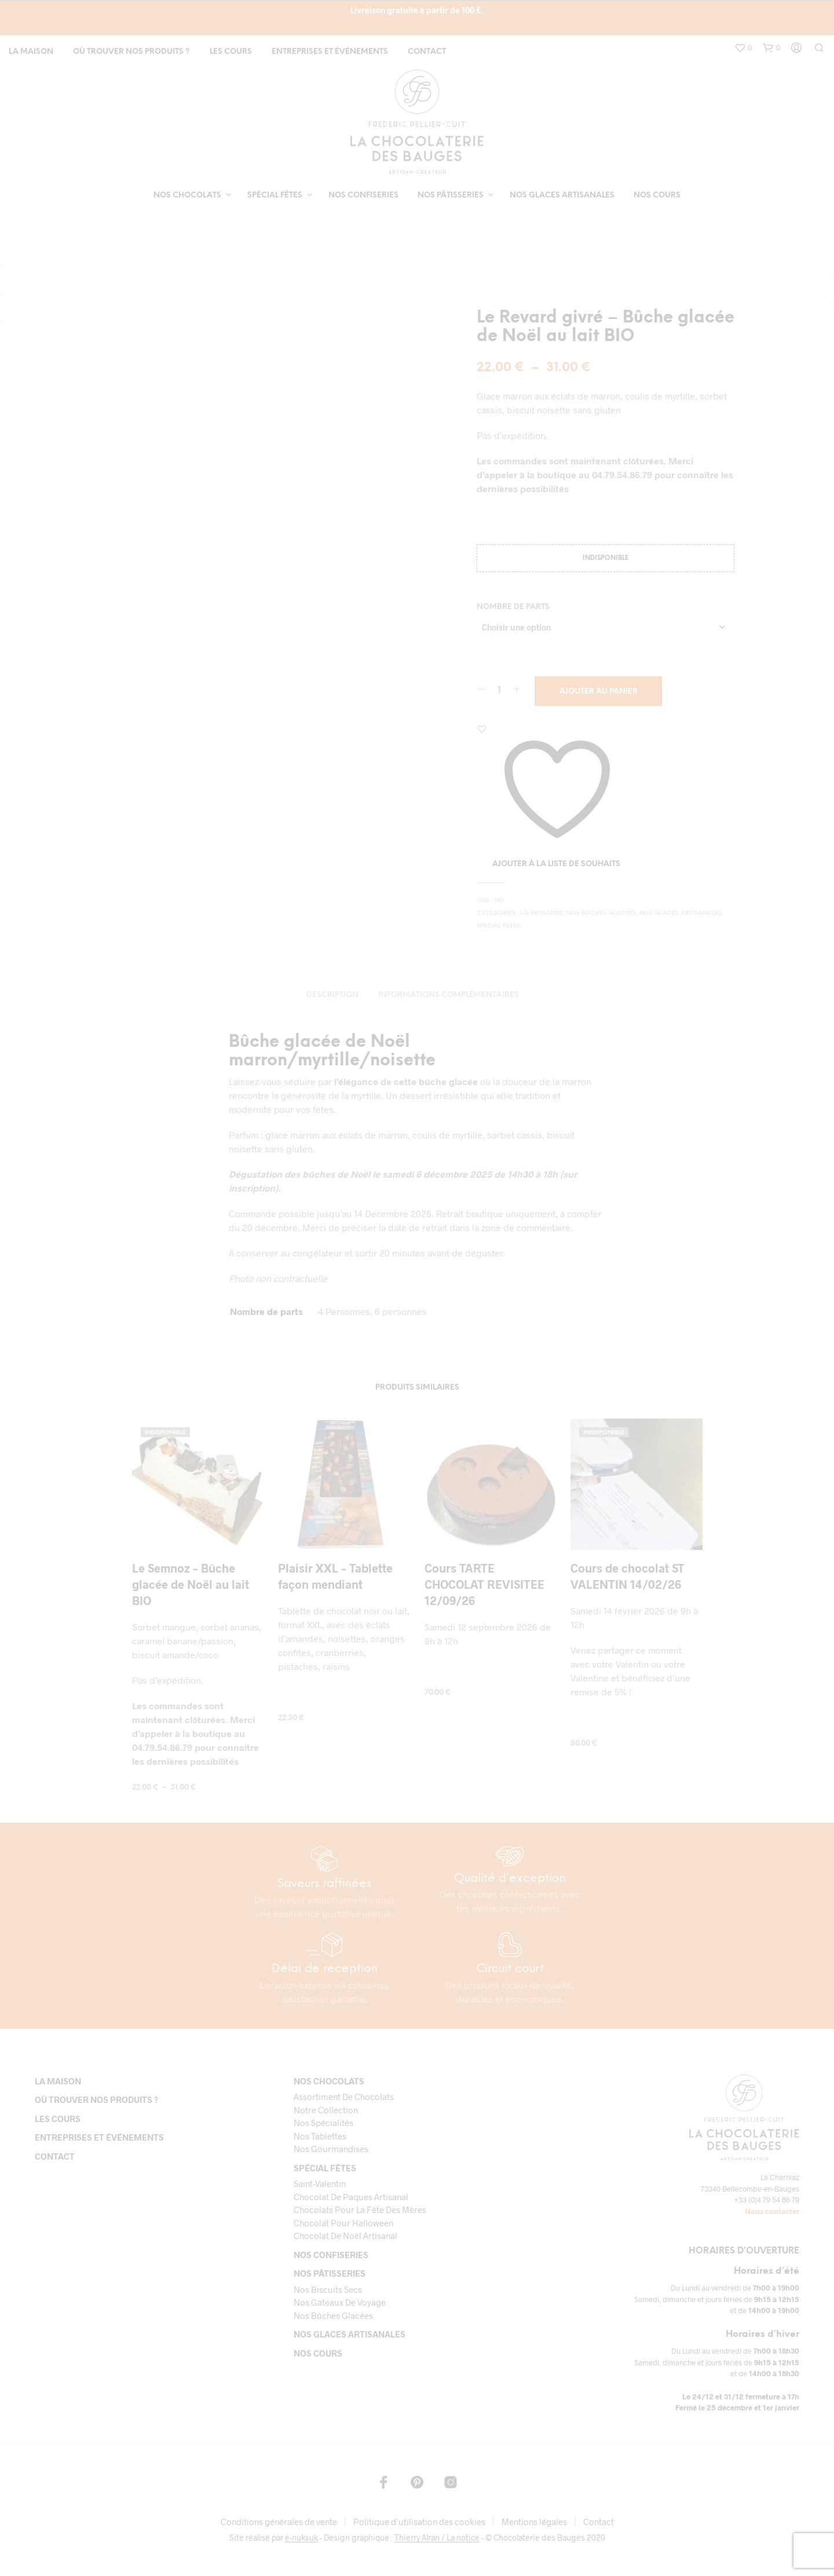  What do you see at coordinates (344, 2096) in the screenshot?
I see `Assortiment de chocolats` at bounding box center [344, 2096].